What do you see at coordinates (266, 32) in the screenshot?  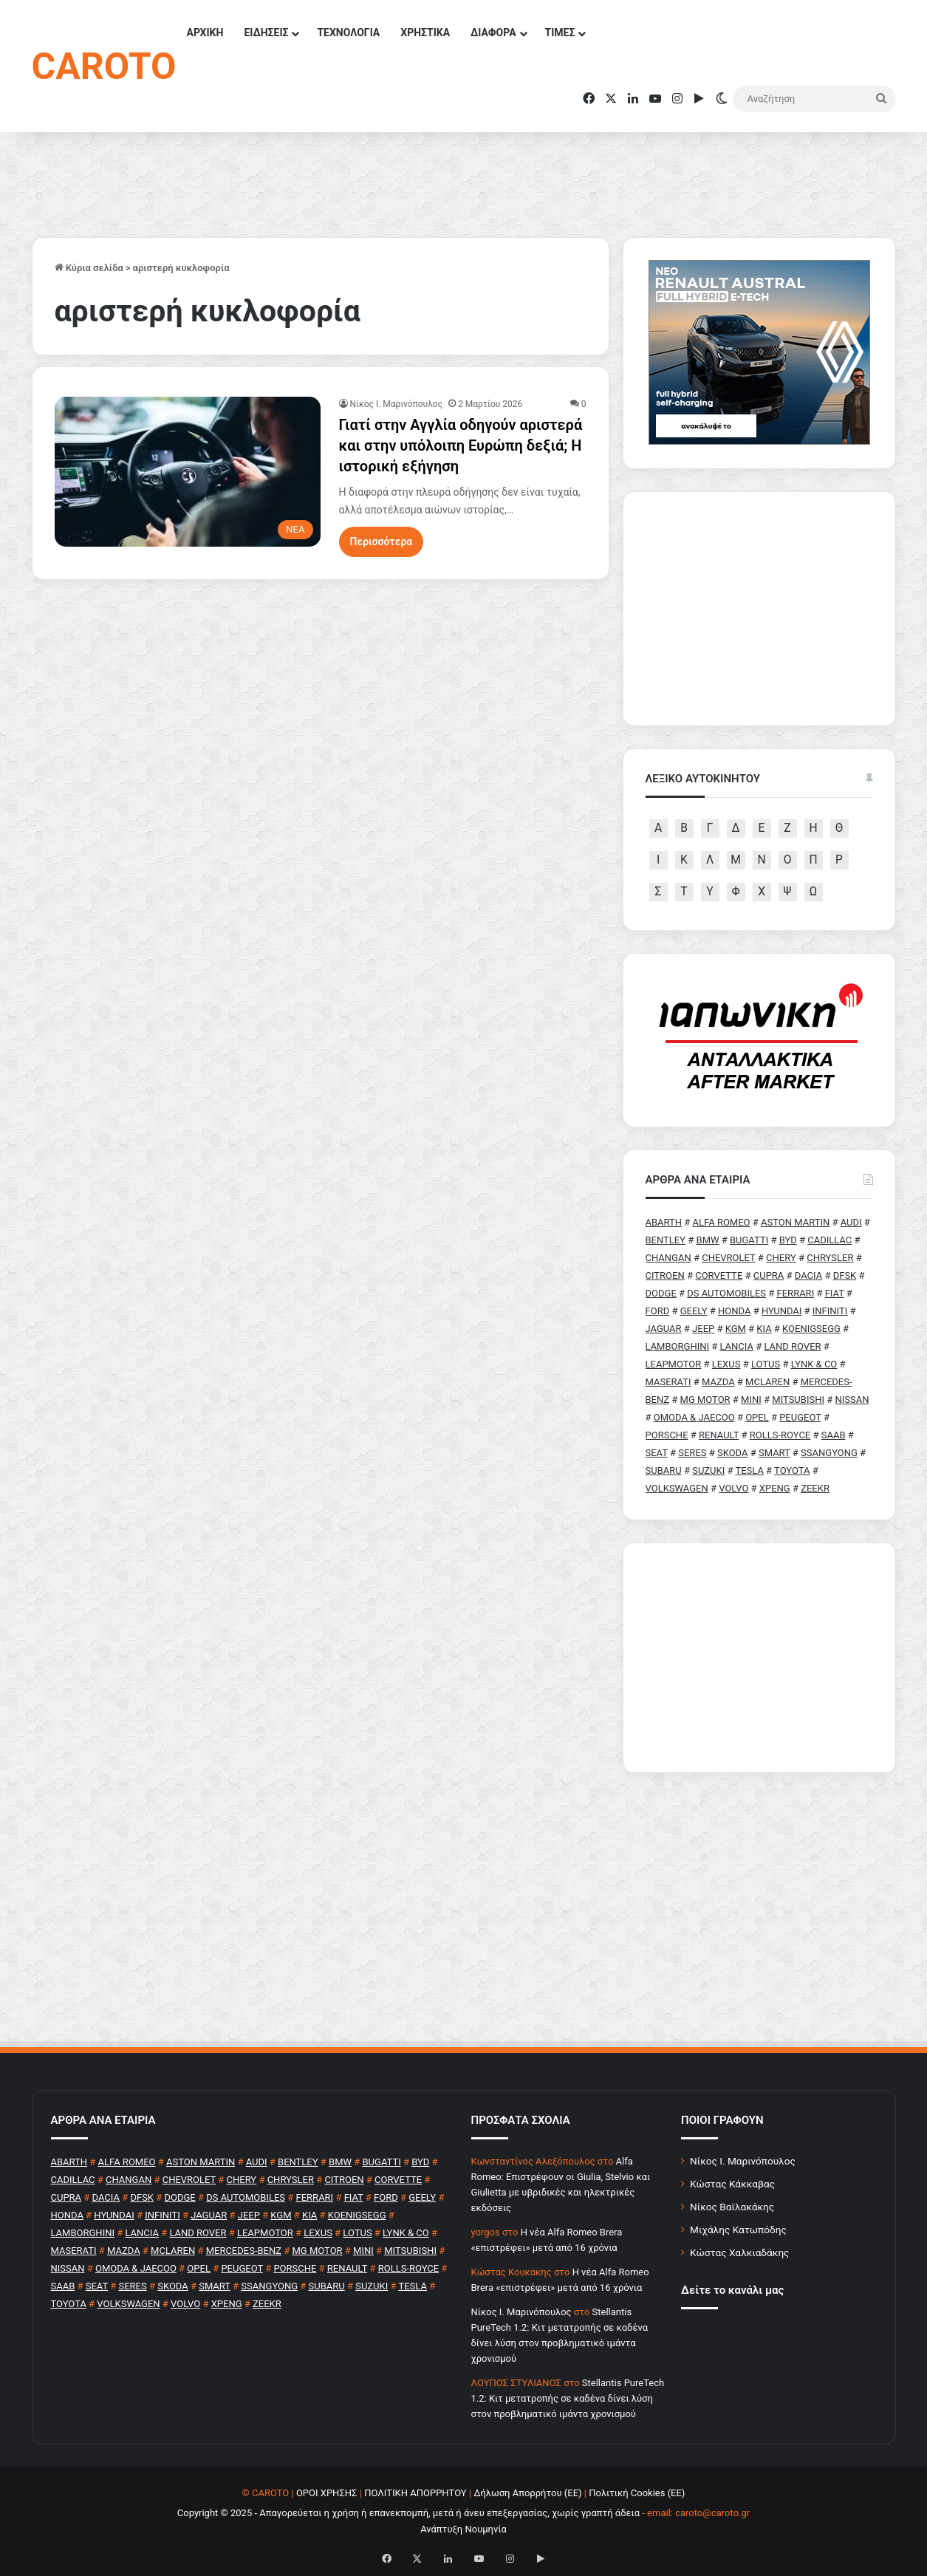 I see `ΕΙΔΗΣΕΙΣ` at bounding box center [266, 32].